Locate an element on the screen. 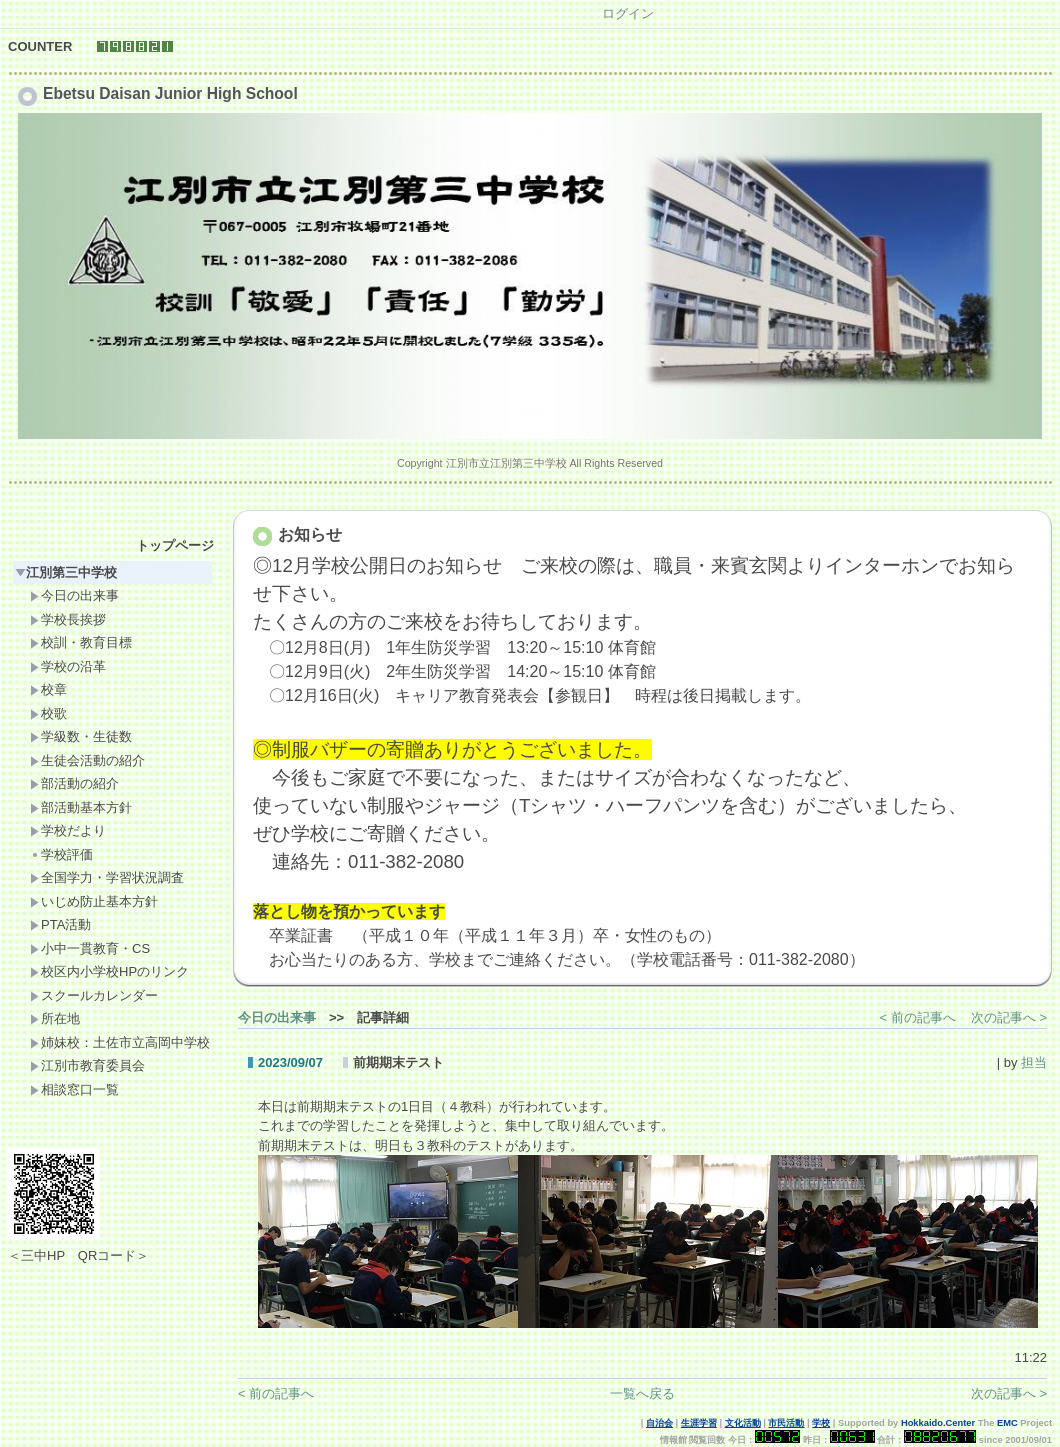 This screenshot has height=1447, width=1060. 江別第三中学校 is located at coordinates (66, 572).